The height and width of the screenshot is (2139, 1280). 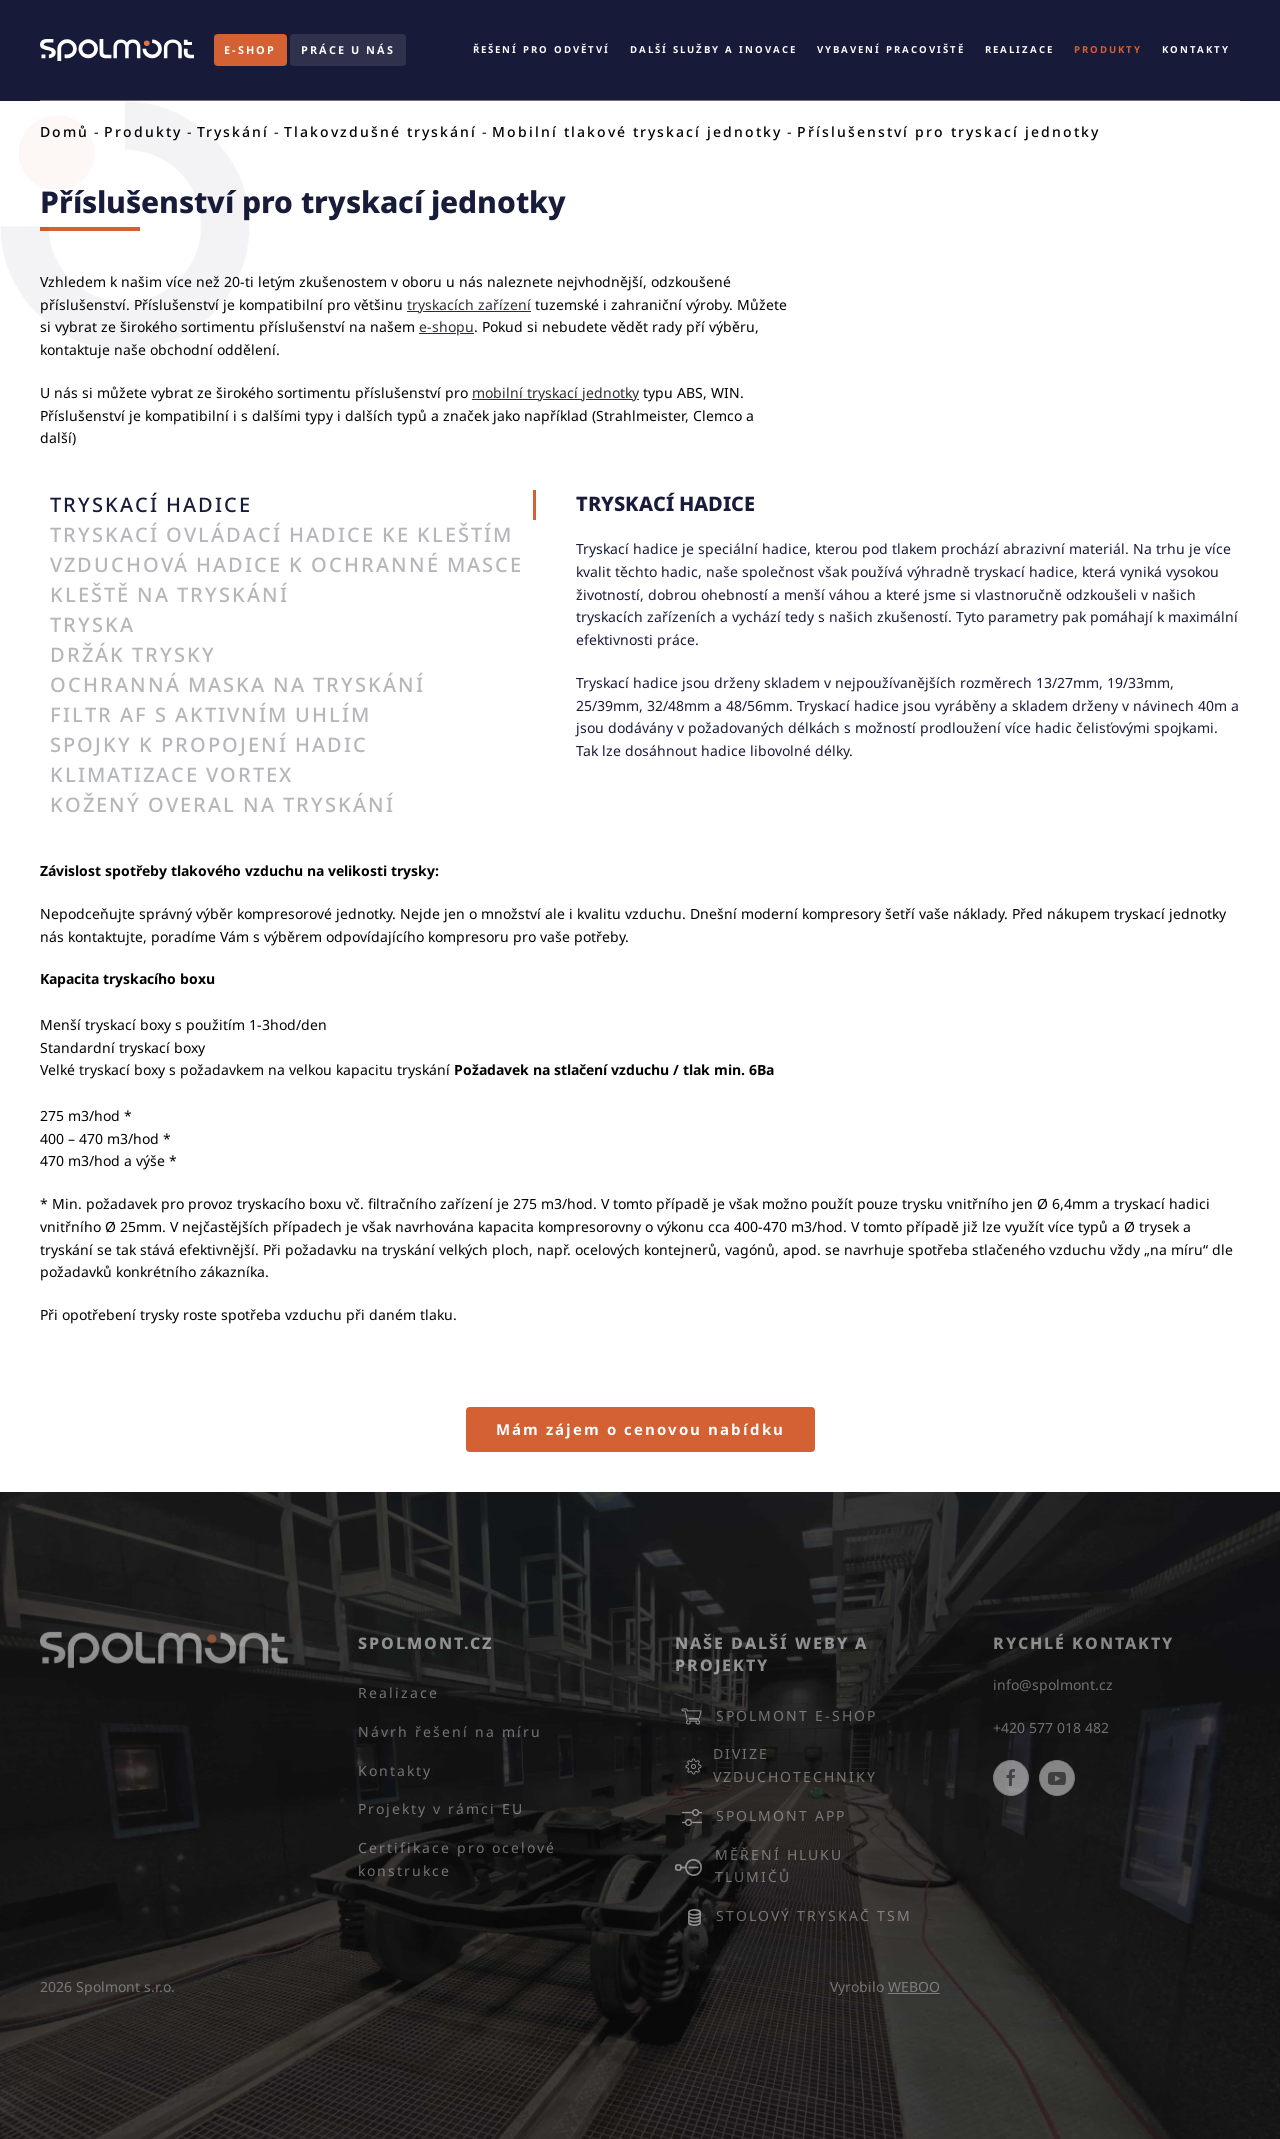 What do you see at coordinates (776, 1765) in the screenshot?
I see `Divize vzduchotechniky` at bounding box center [776, 1765].